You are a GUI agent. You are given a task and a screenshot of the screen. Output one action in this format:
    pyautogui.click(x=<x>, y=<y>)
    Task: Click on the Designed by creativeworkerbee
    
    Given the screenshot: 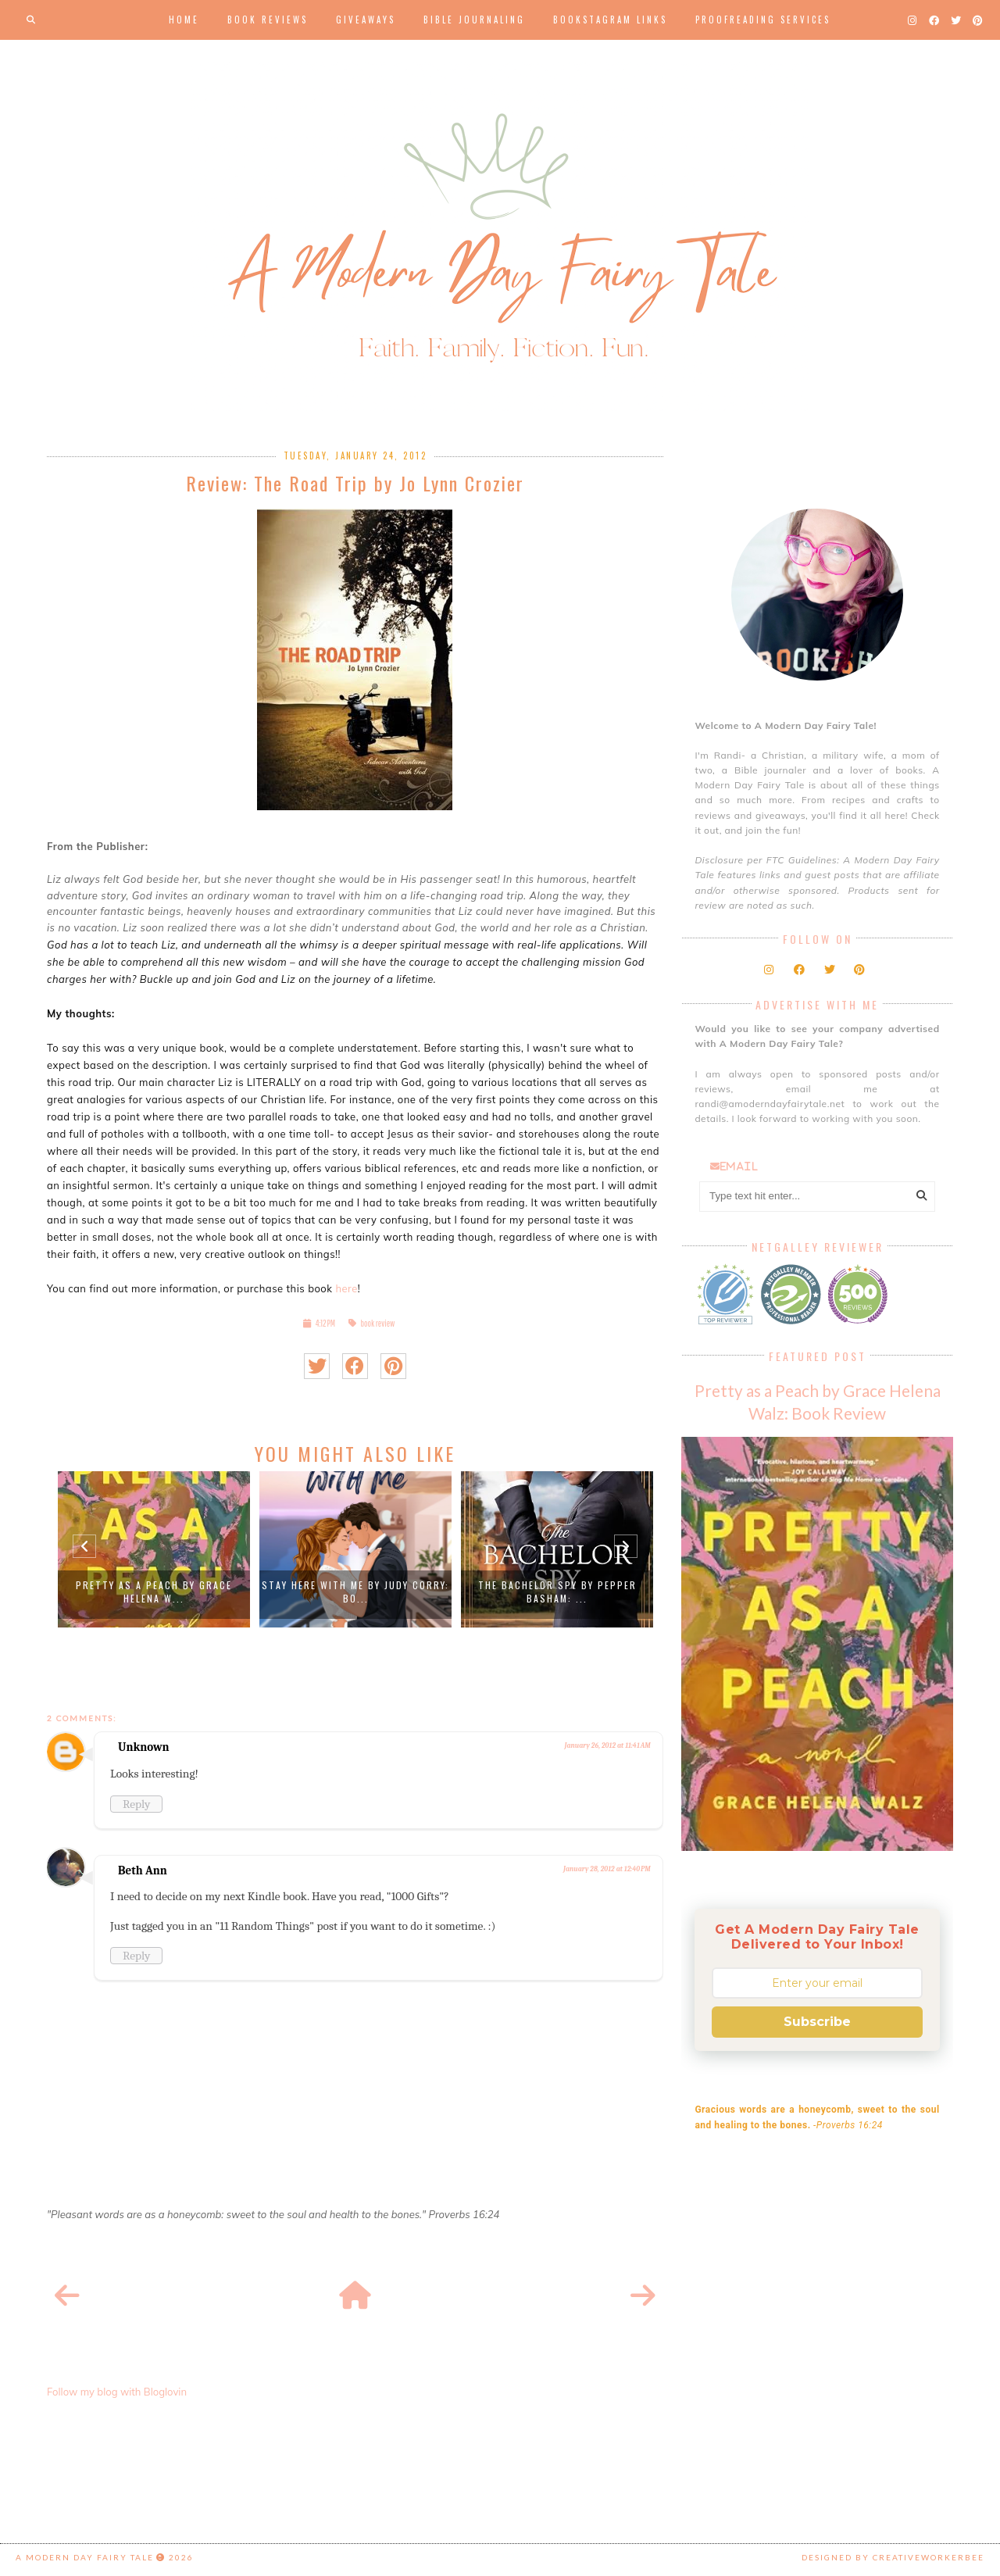 What is the action you would take?
    pyautogui.click(x=893, y=2557)
    